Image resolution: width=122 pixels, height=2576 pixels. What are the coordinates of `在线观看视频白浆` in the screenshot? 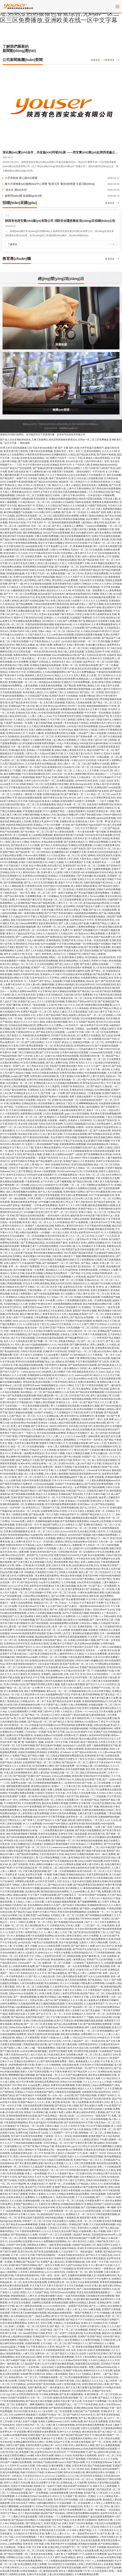 It's located at (54, 1188).